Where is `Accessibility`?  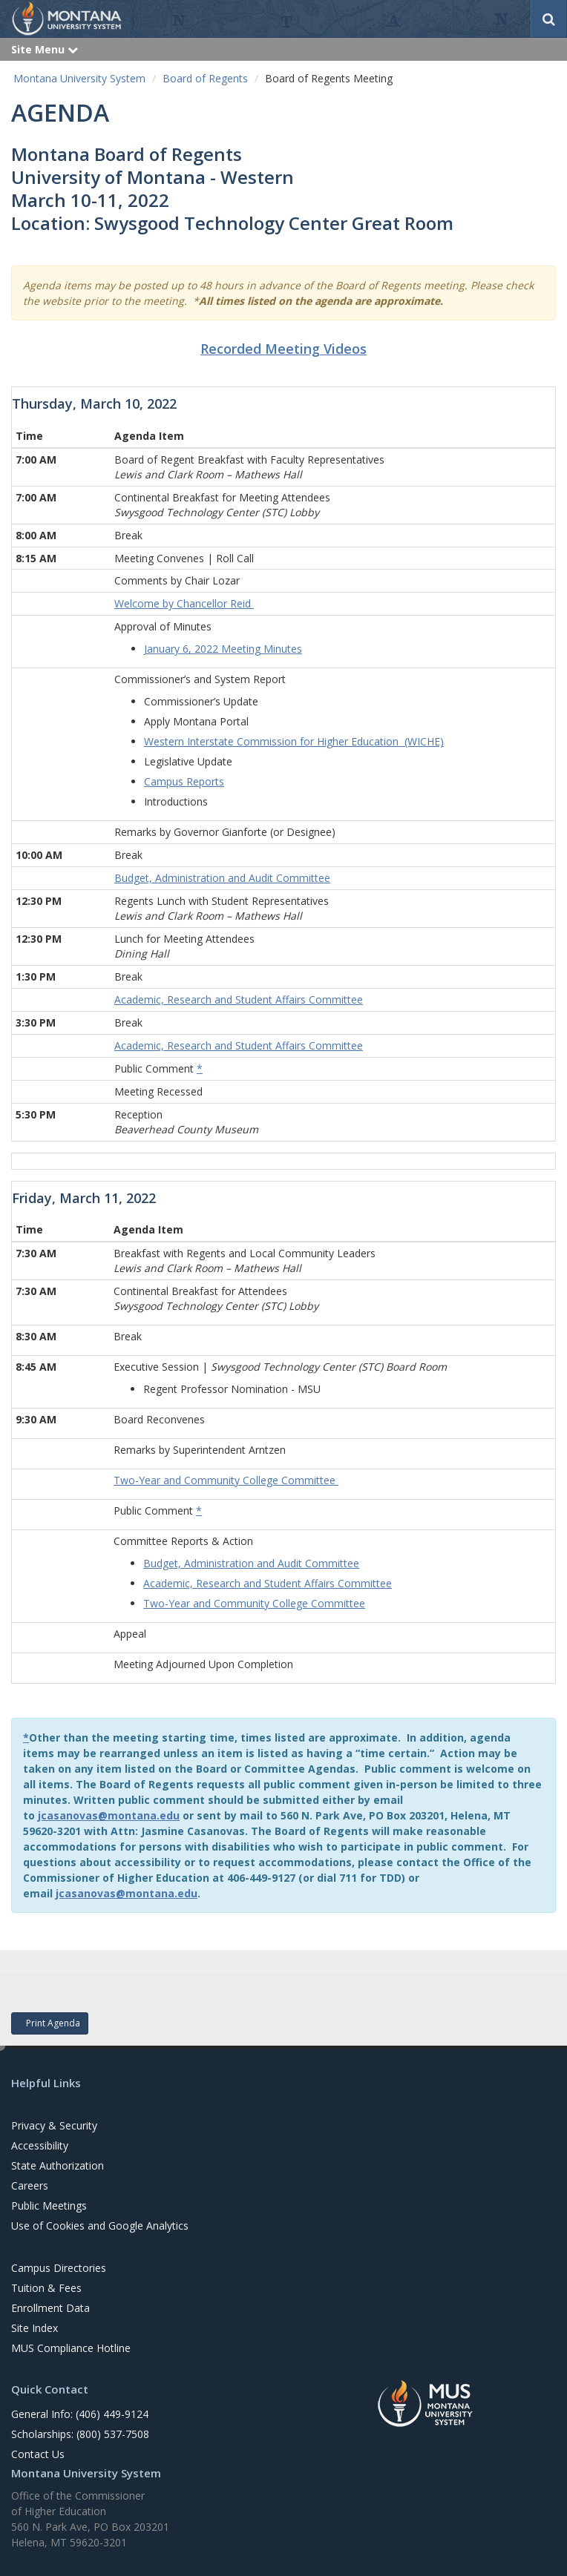 Accessibility is located at coordinates (39, 2145).